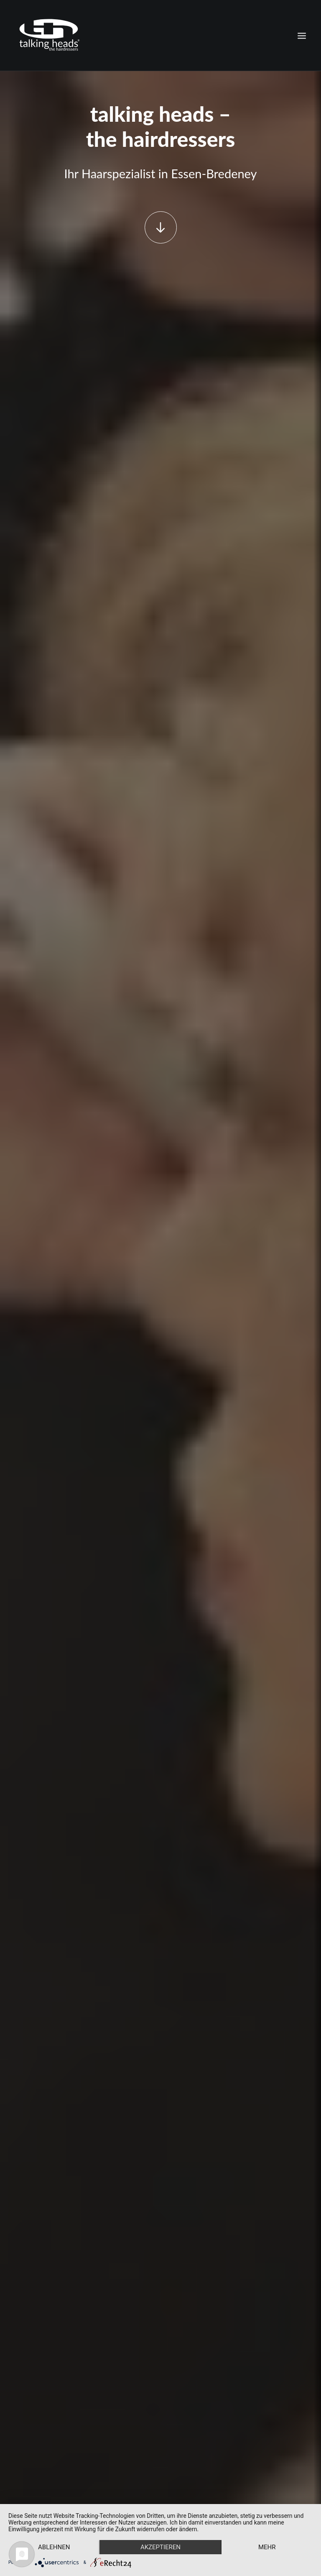 This screenshot has width=321, height=2576. Describe the element at coordinates (267, 2547) in the screenshot. I see `mehr` at that location.